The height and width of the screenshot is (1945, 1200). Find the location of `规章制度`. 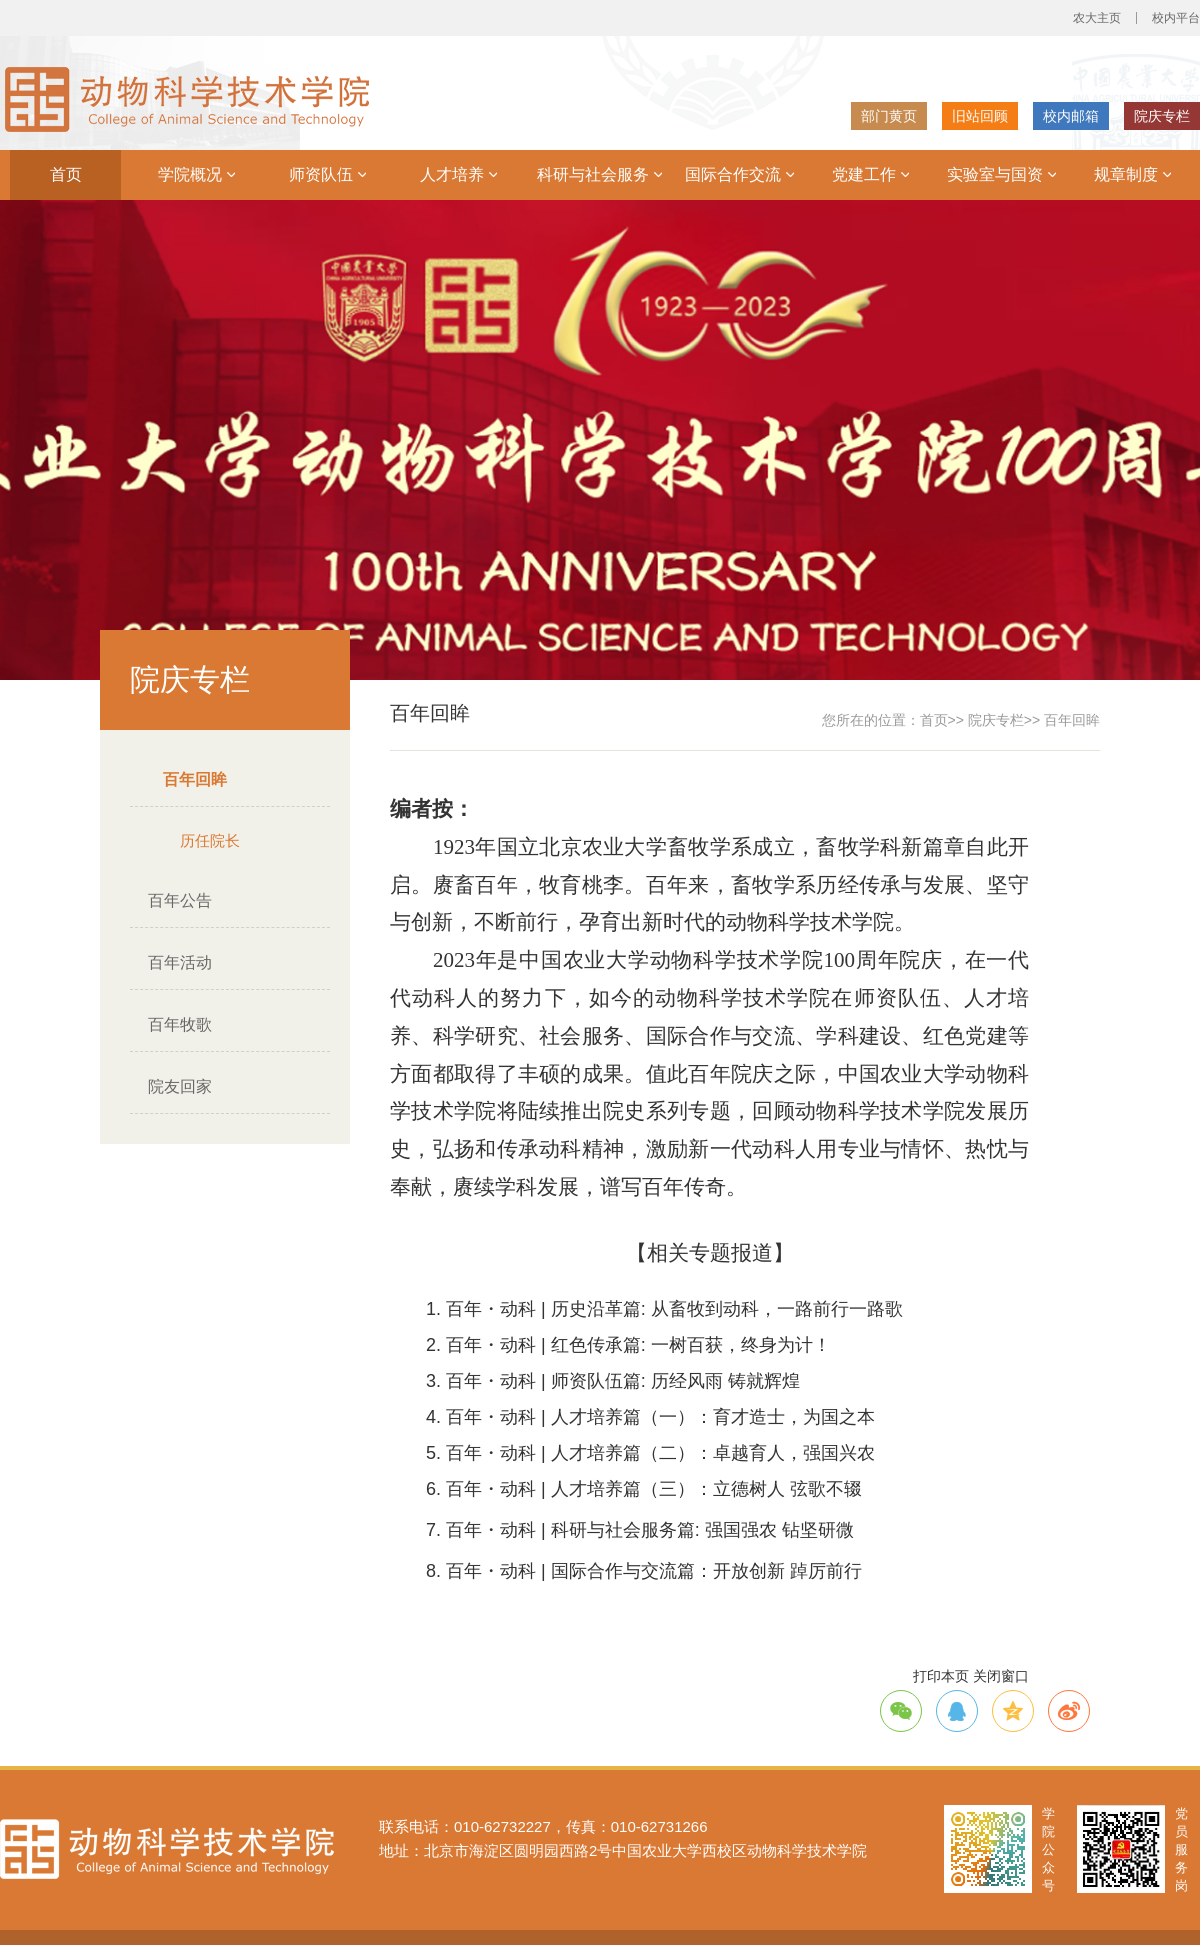

规章制度 is located at coordinates (1132, 174).